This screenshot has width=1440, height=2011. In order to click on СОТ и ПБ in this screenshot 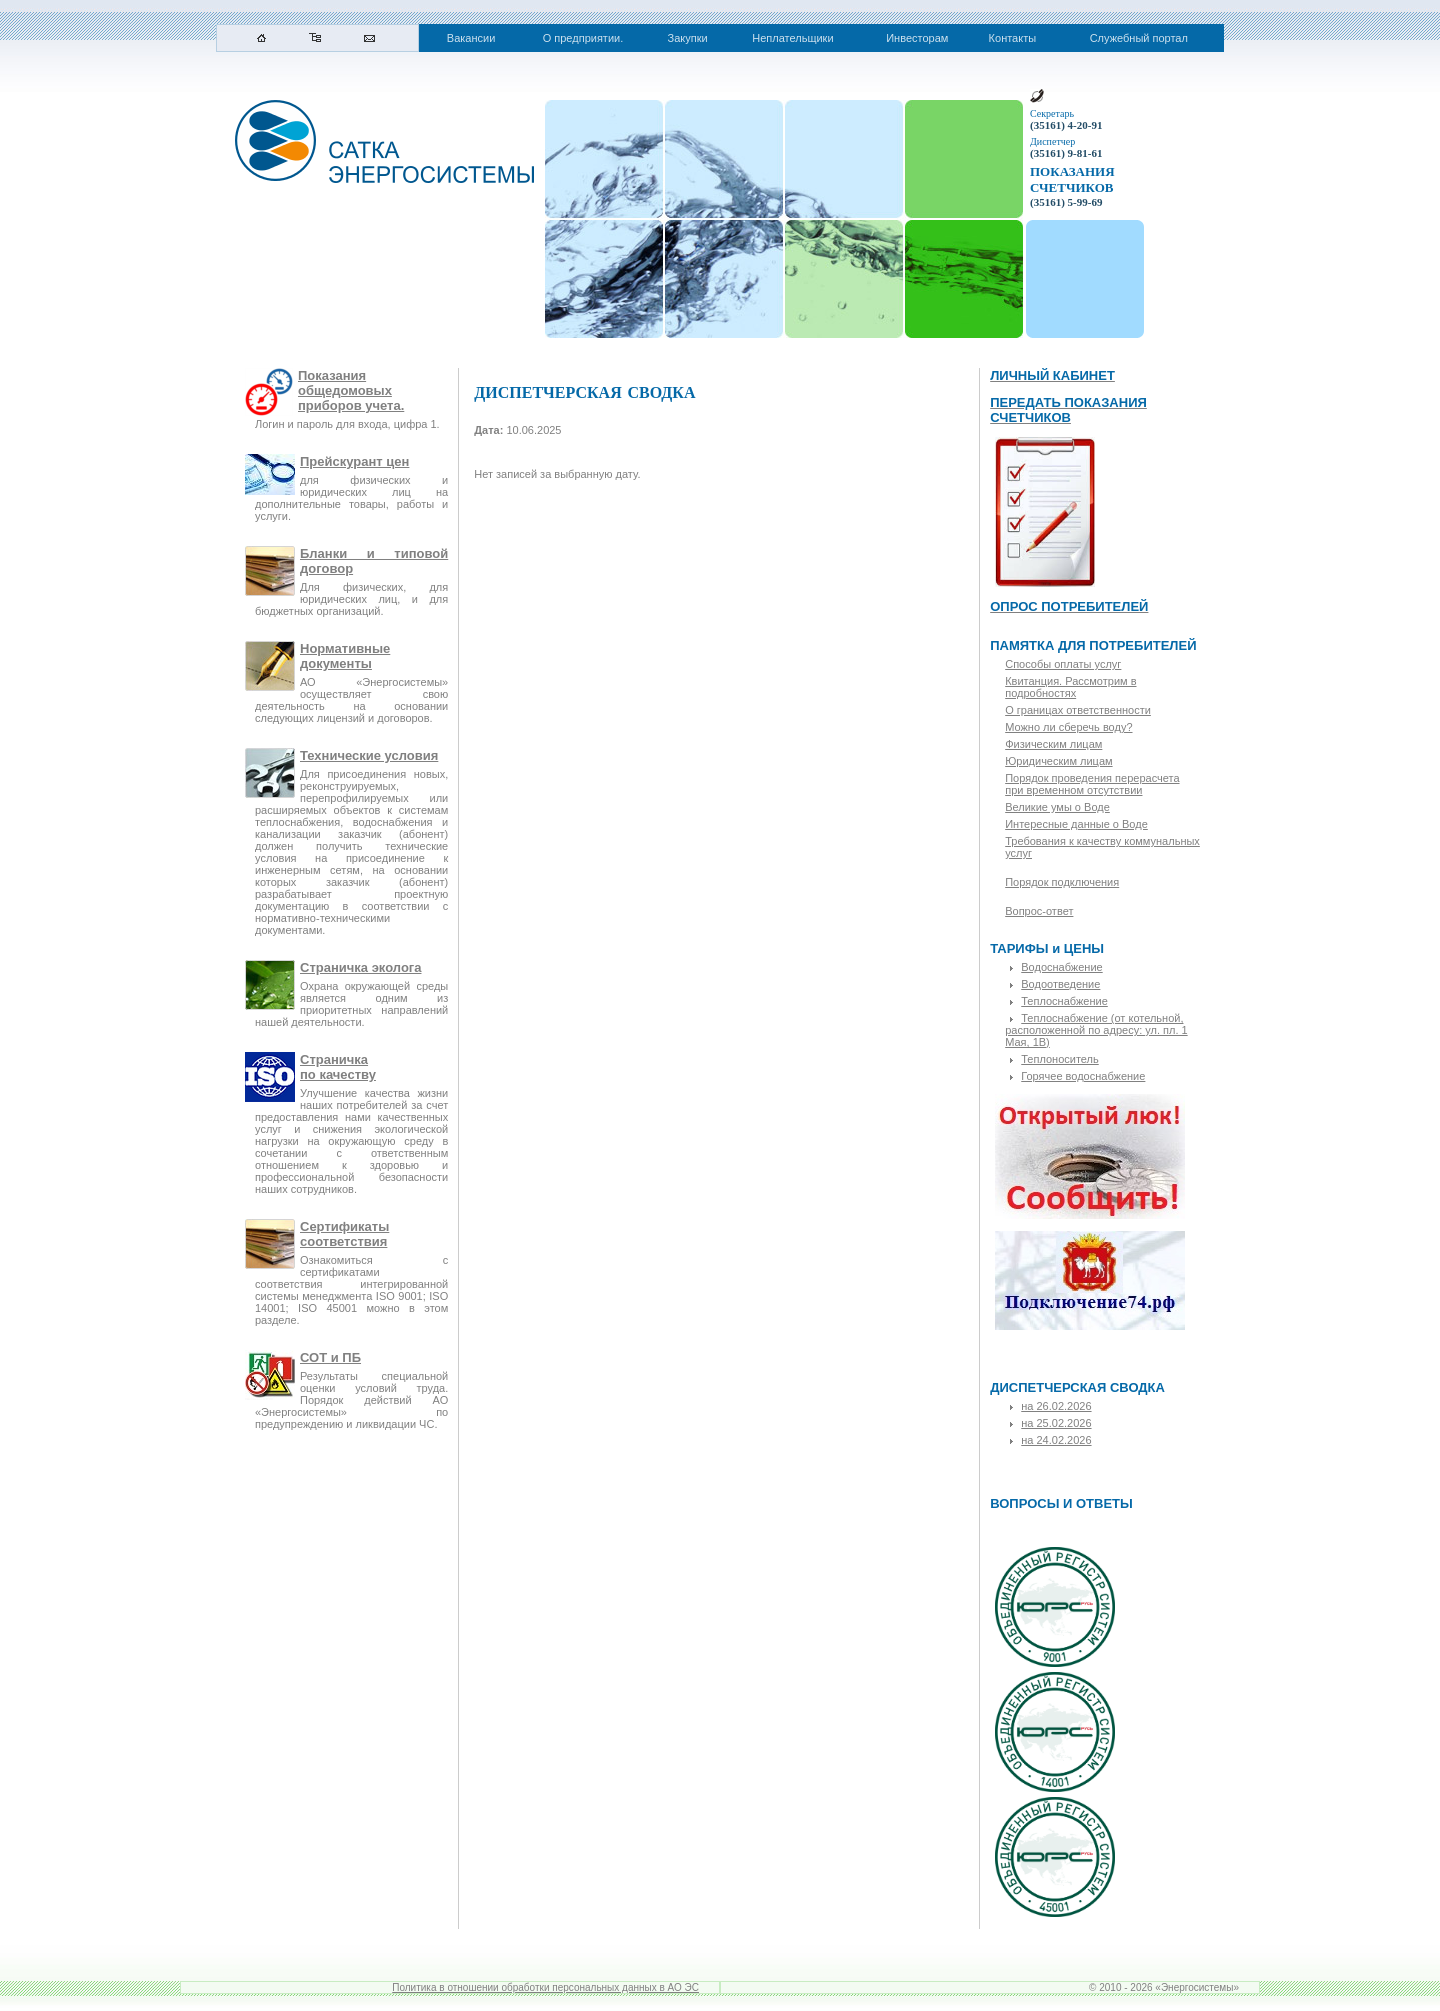, I will do `click(330, 1357)`.